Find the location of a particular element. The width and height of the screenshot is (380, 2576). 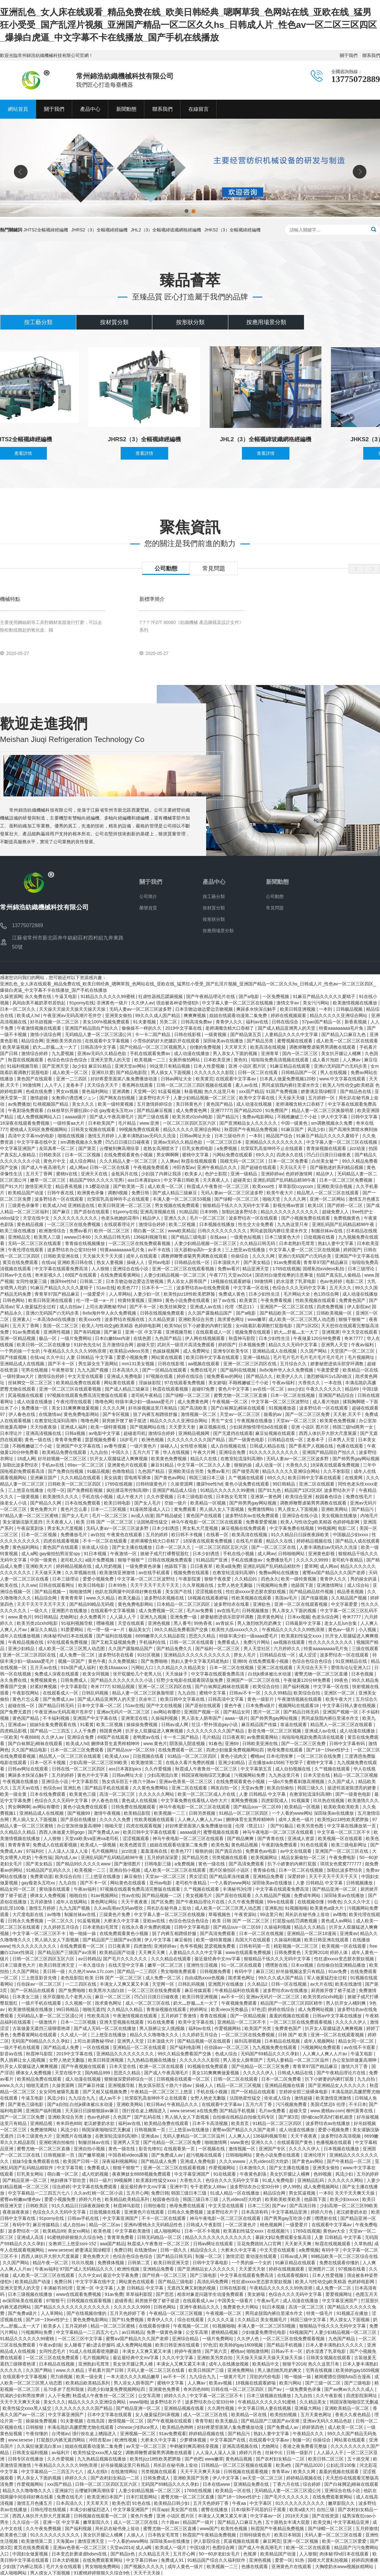

爱爱视频网址 is located at coordinates (339, 2294).